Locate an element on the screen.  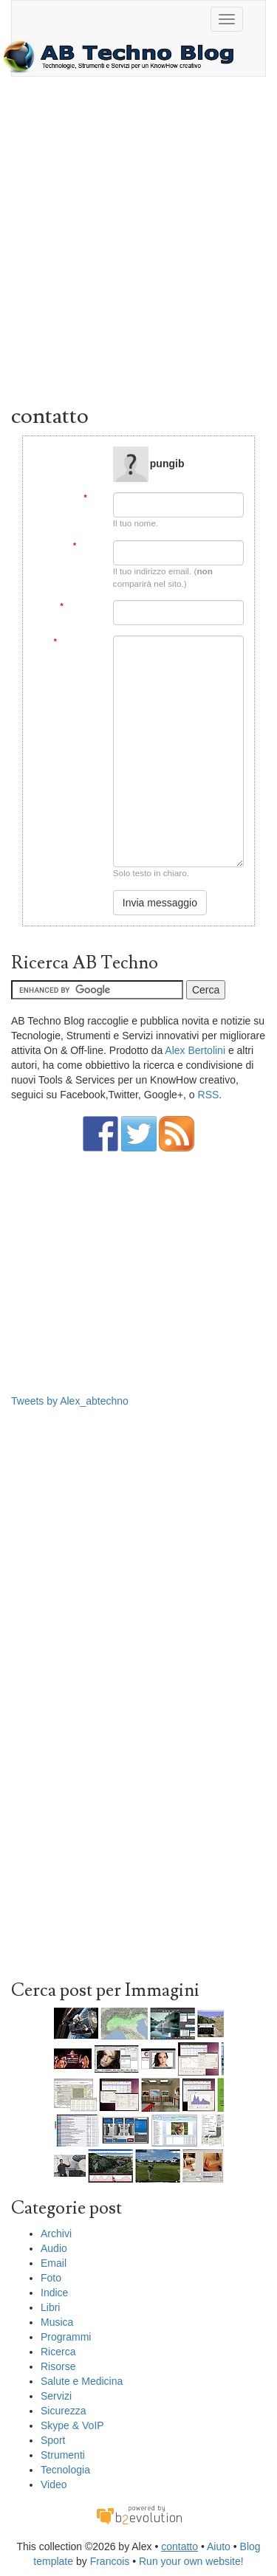
Audio is located at coordinates (54, 2248).